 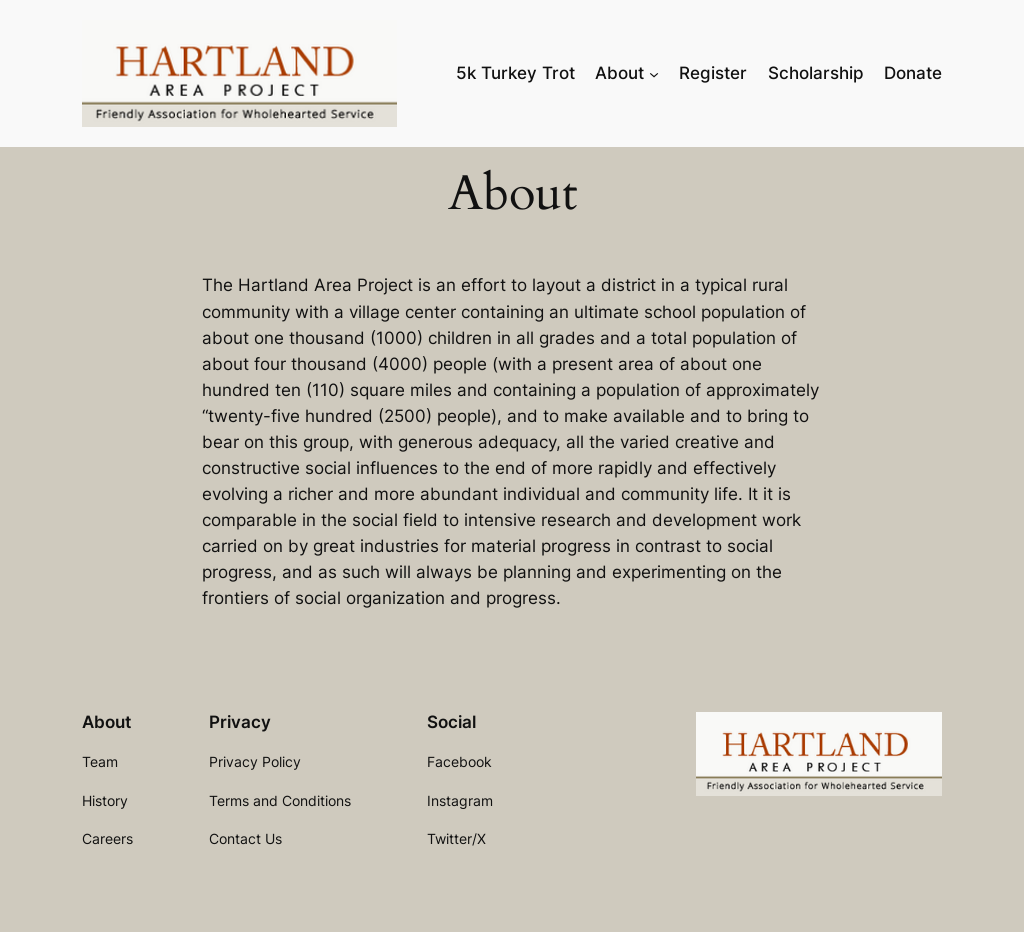 What do you see at coordinates (654, 73) in the screenshot?
I see `[About submenu]` at bounding box center [654, 73].